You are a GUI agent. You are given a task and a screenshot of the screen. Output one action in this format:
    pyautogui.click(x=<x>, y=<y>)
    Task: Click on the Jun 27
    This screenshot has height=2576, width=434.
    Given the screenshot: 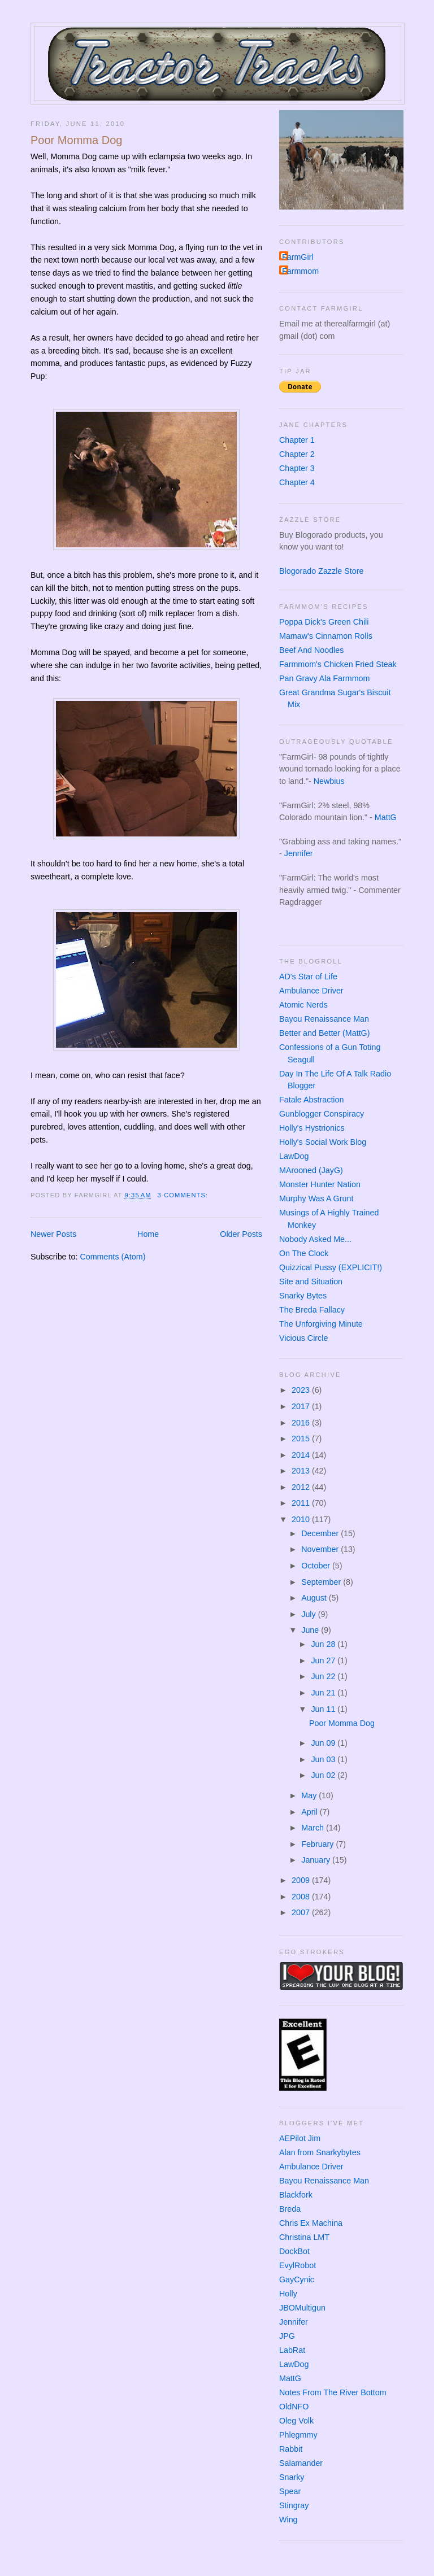 What is the action you would take?
    pyautogui.click(x=324, y=1660)
    